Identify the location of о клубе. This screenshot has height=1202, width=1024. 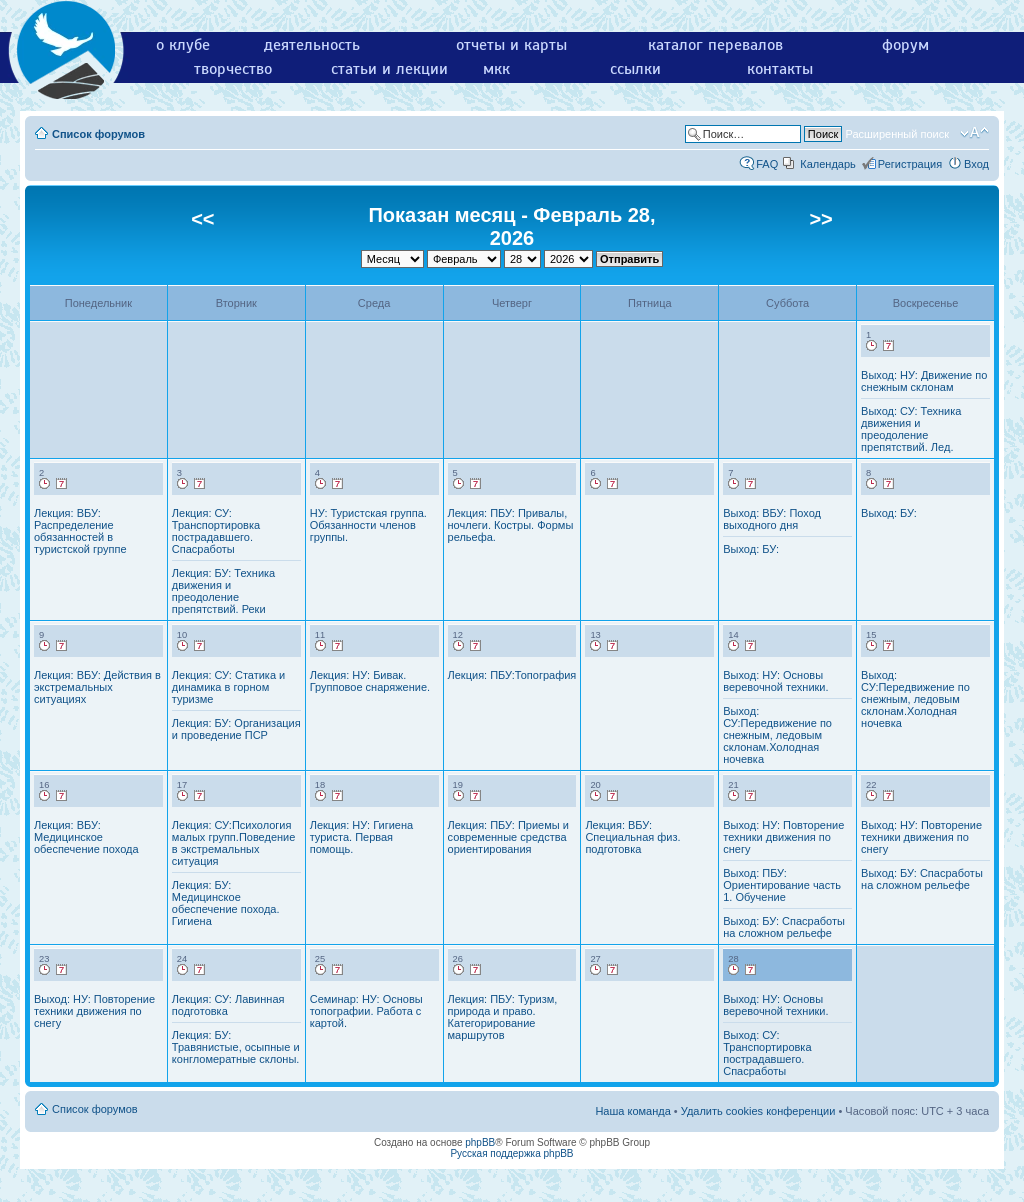
(183, 45).